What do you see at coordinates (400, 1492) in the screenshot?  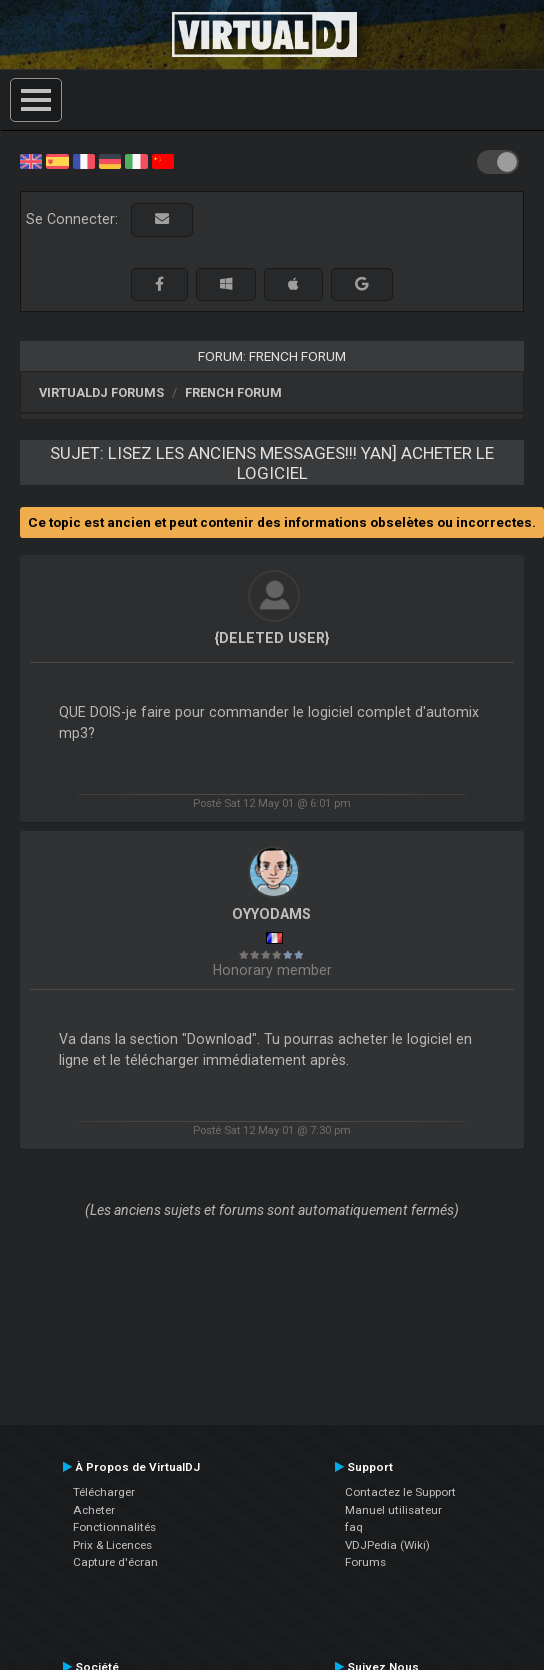 I see `Contactez le Support` at bounding box center [400, 1492].